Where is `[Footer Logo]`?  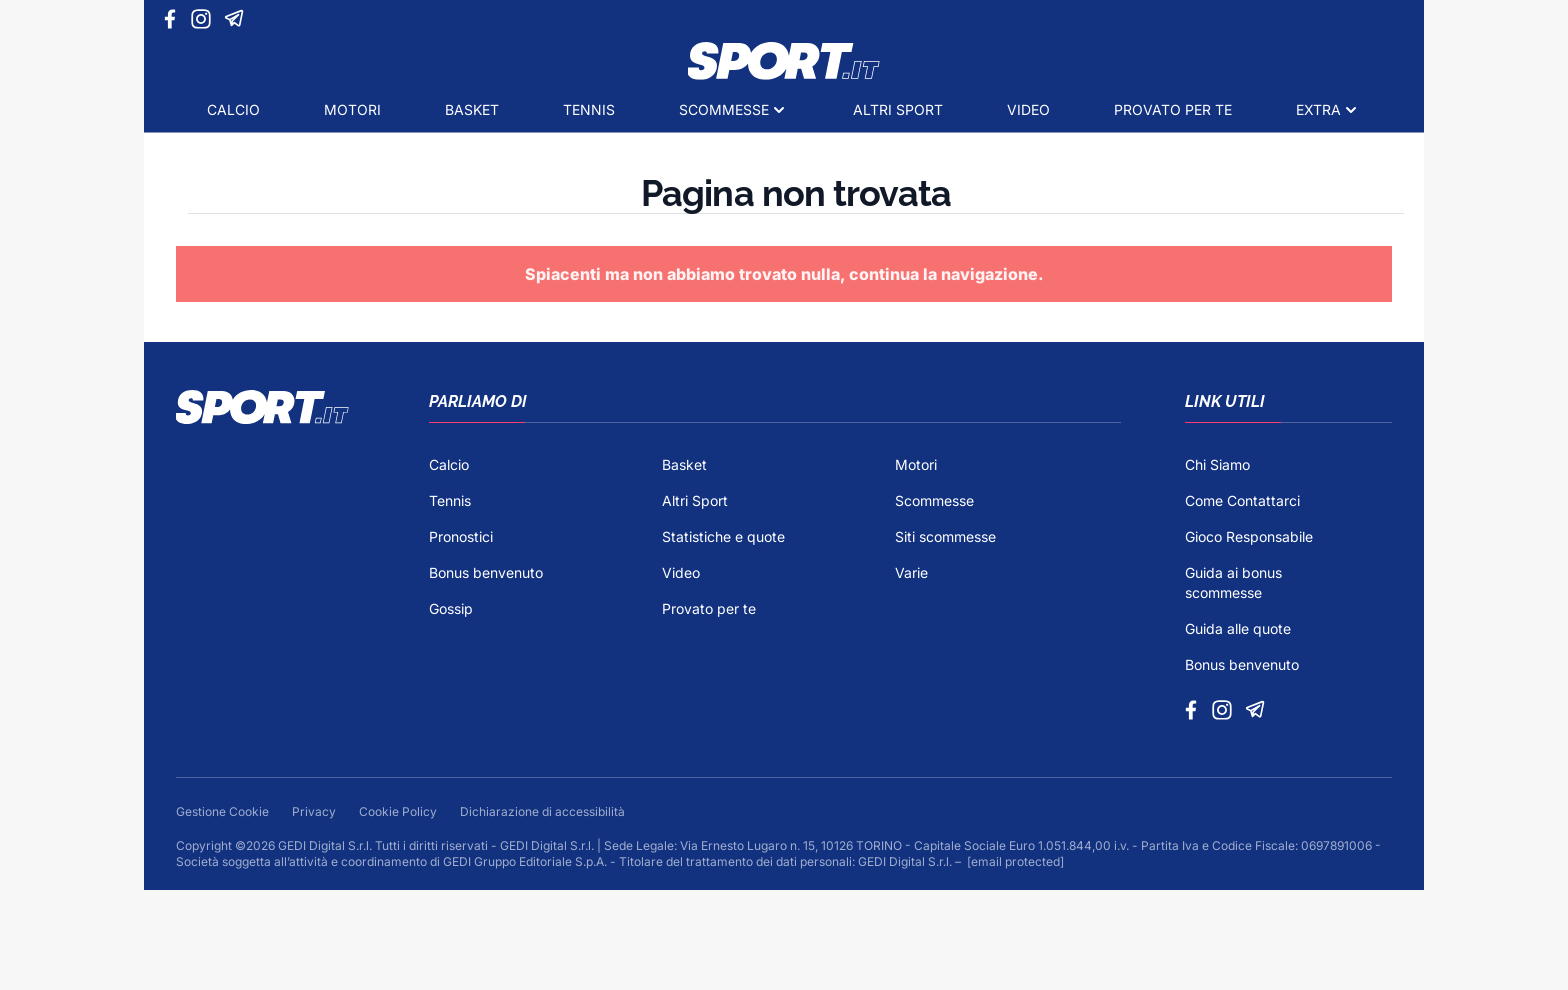 [Footer Logo] is located at coordinates (262, 555).